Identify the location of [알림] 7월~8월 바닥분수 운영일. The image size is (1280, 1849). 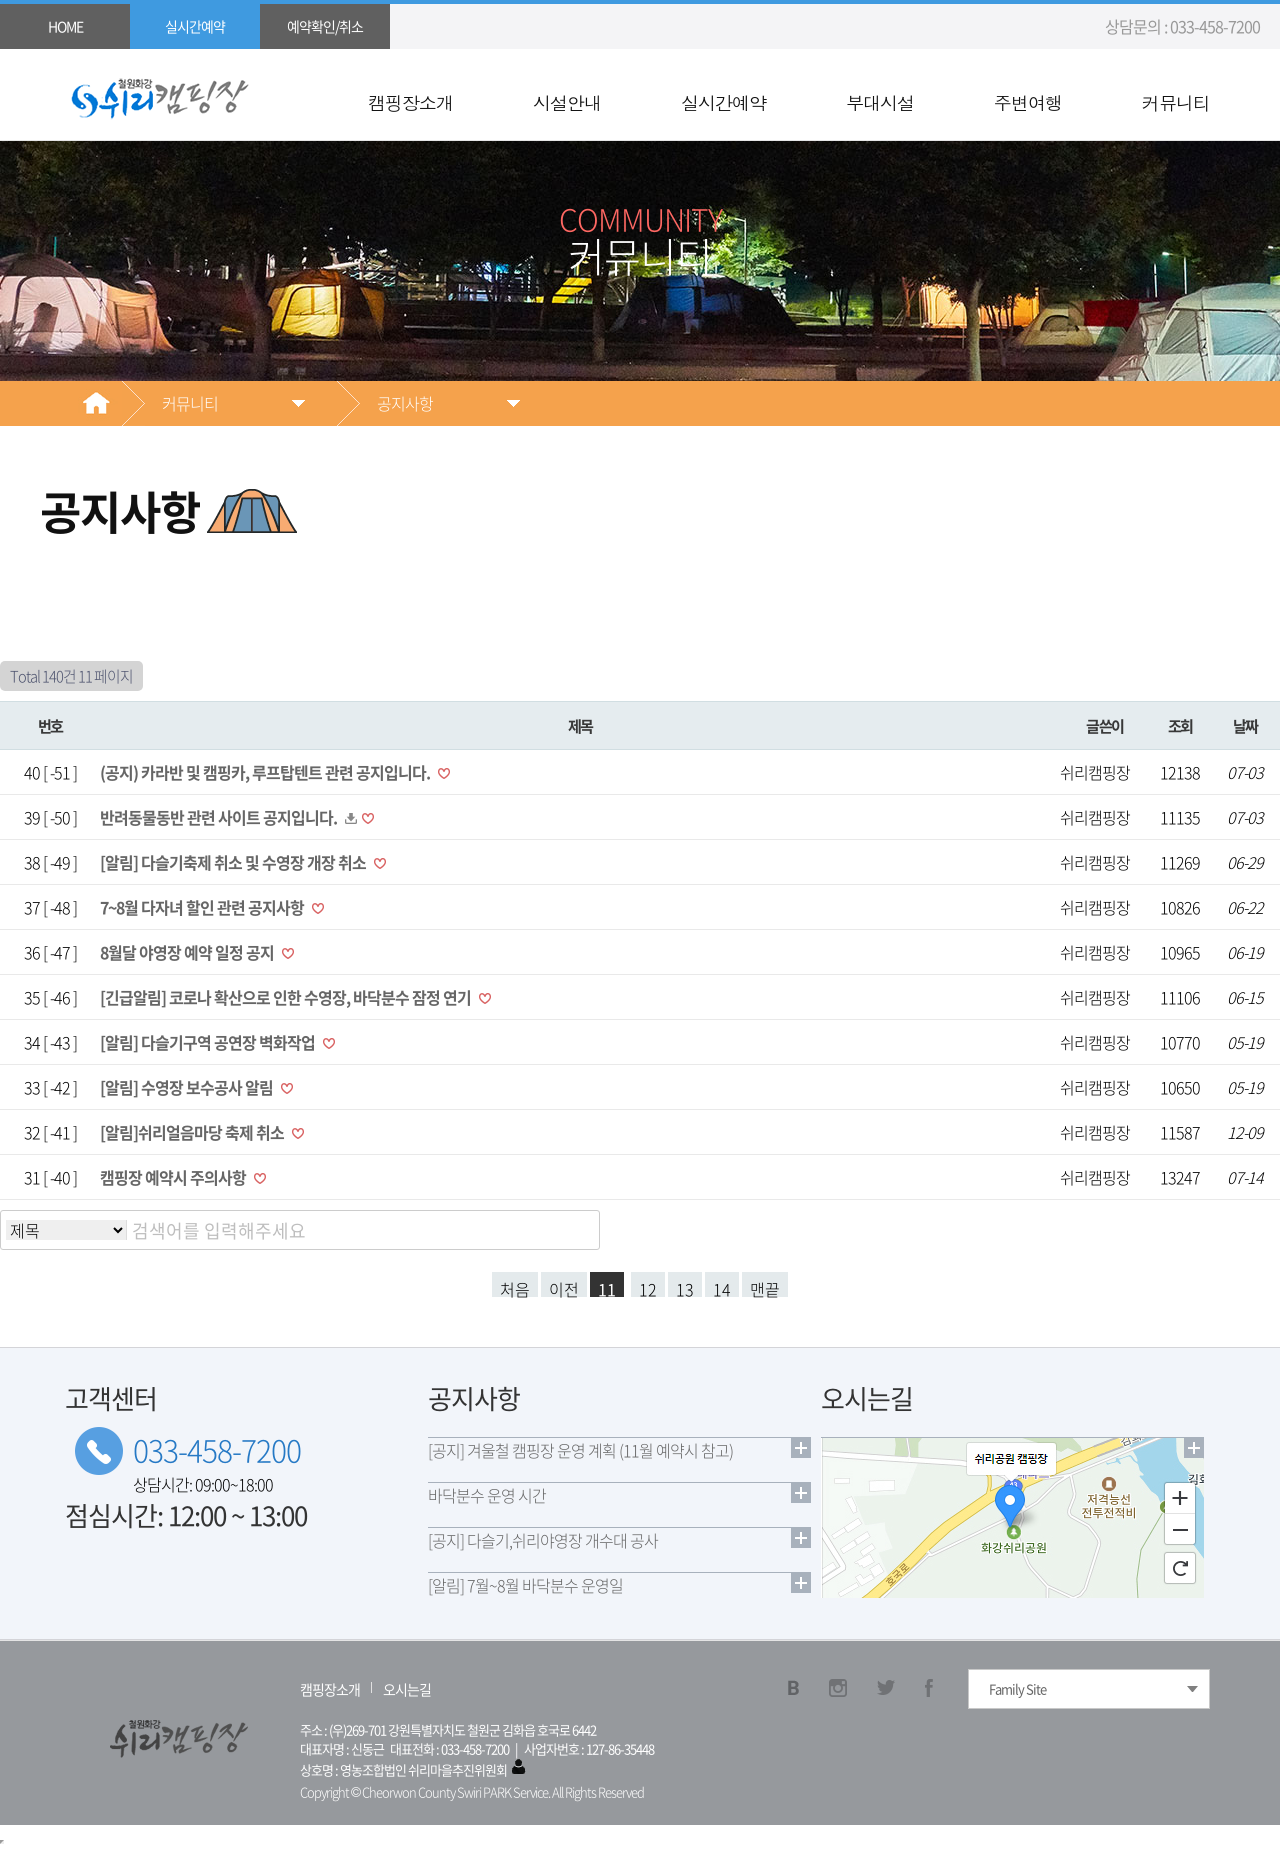
(525, 1585).